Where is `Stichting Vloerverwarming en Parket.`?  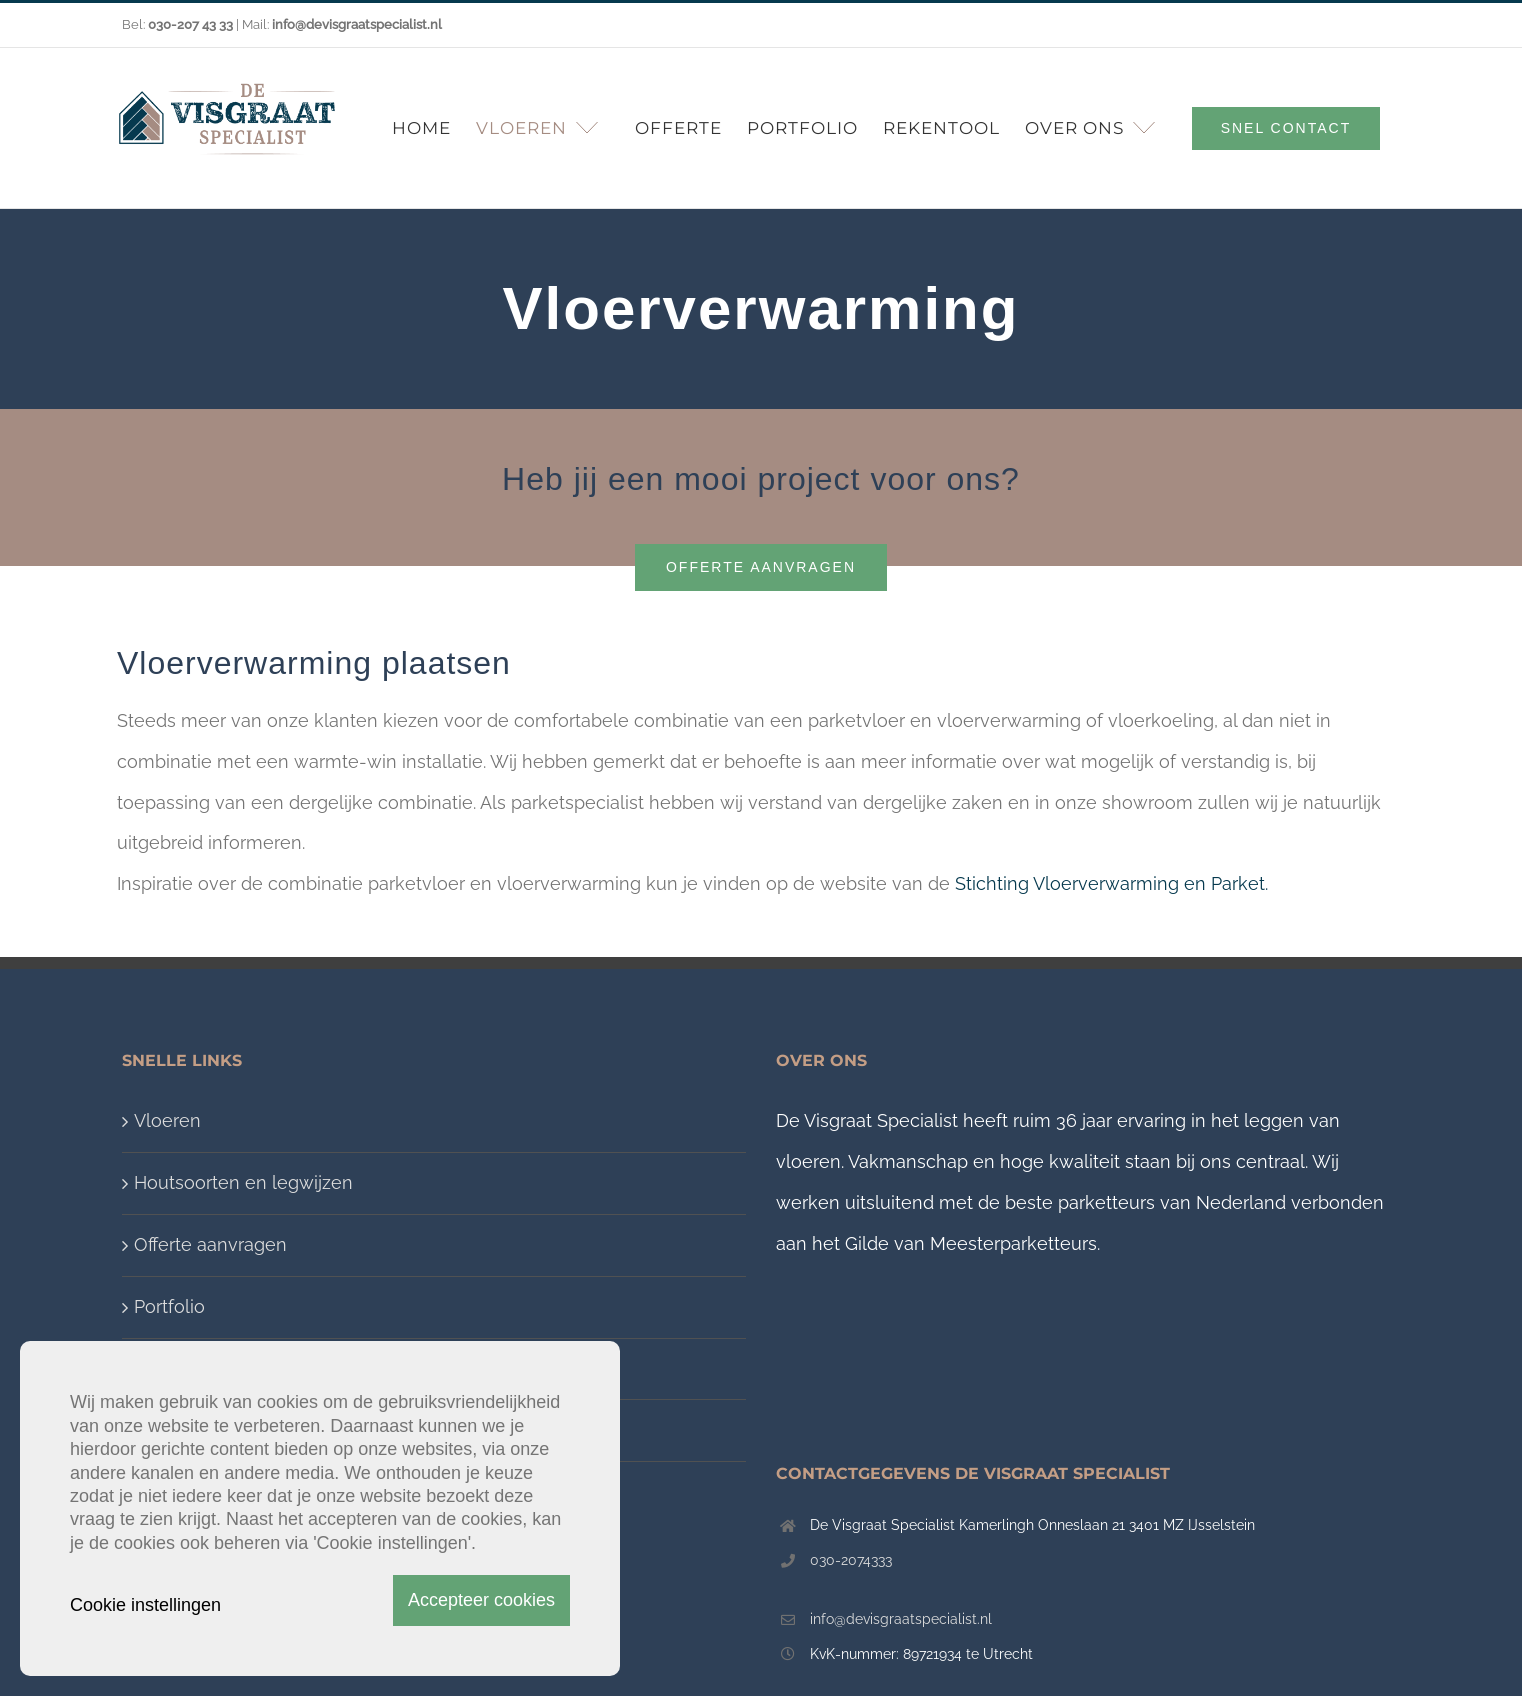 Stichting Vloerverwarming en Parket. is located at coordinates (1111, 883).